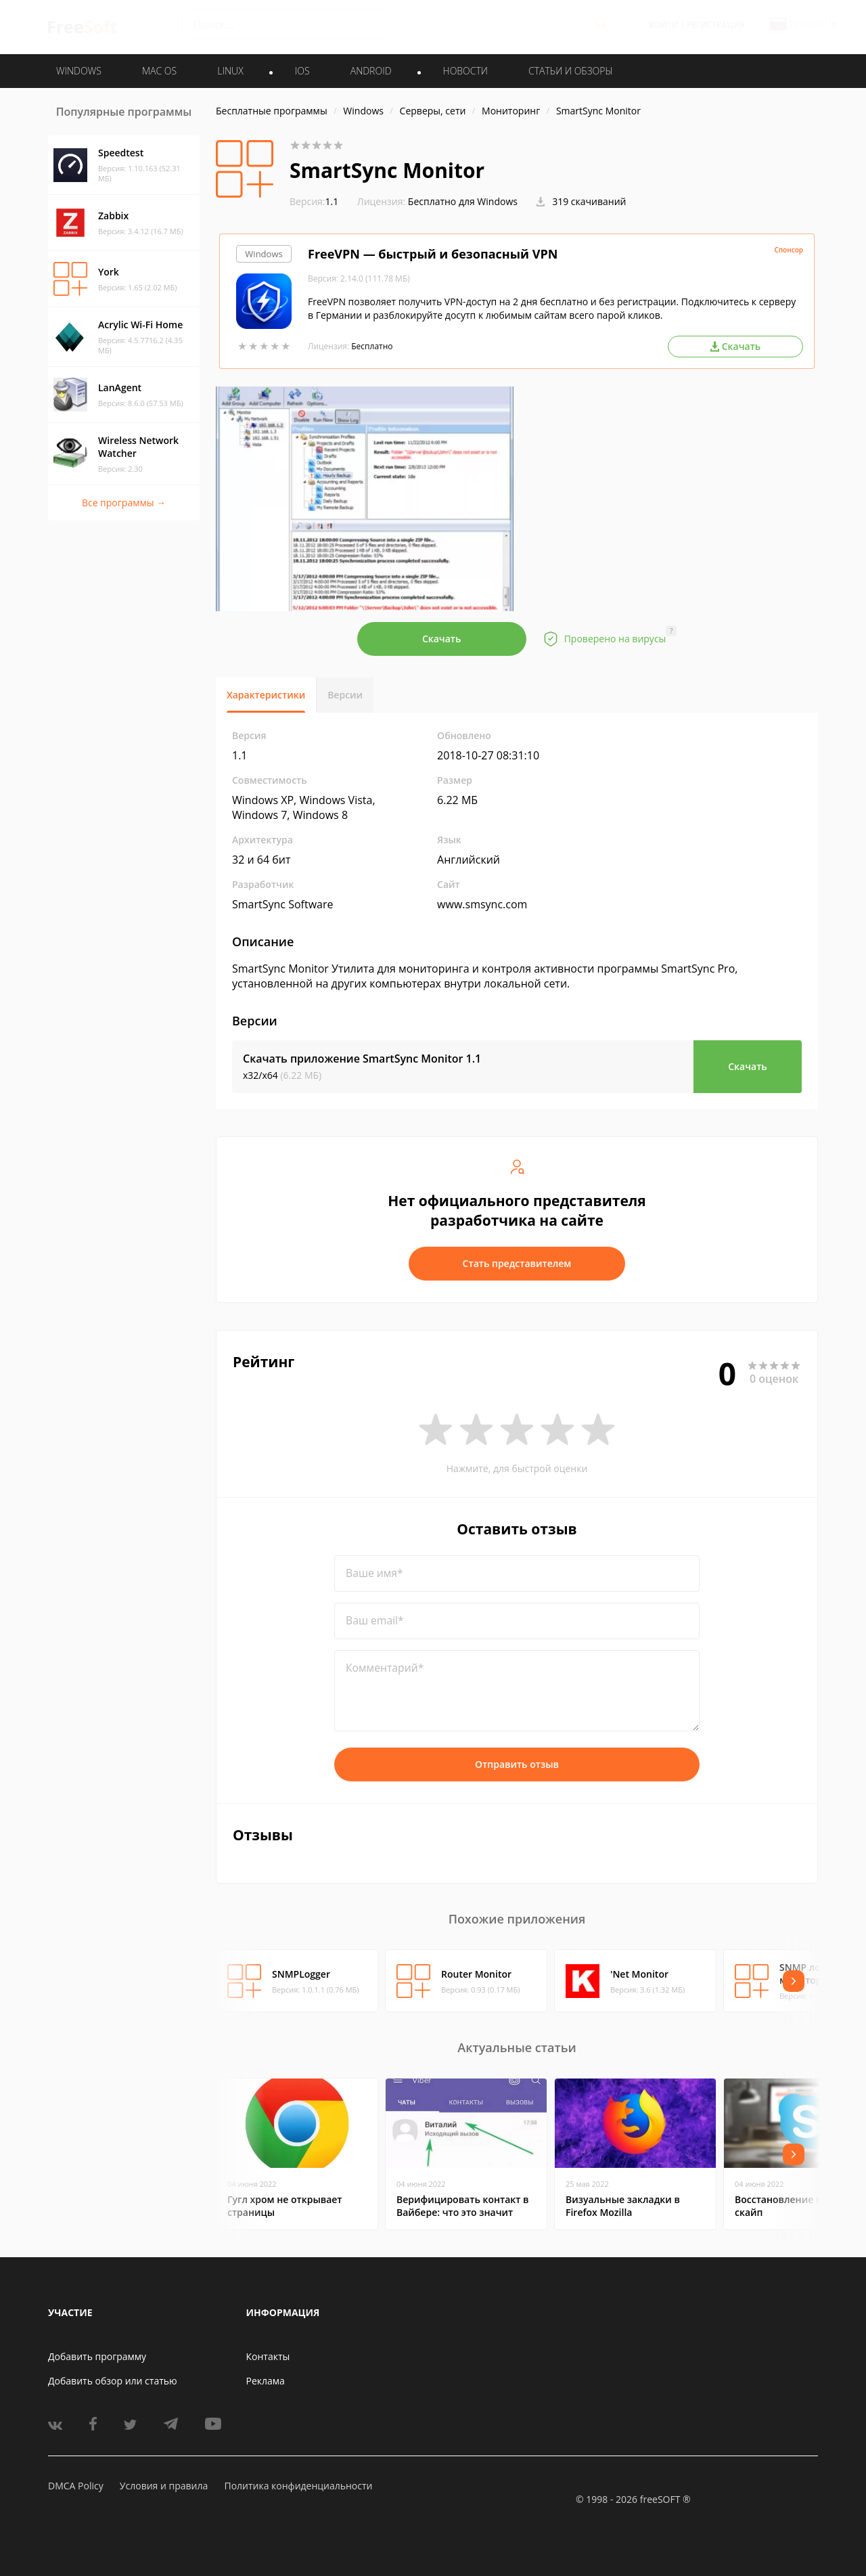 The height and width of the screenshot is (2576, 866). What do you see at coordinates (124, 502) in the screenshot?
I see `Все программы →` at bounding box center [124, 502].